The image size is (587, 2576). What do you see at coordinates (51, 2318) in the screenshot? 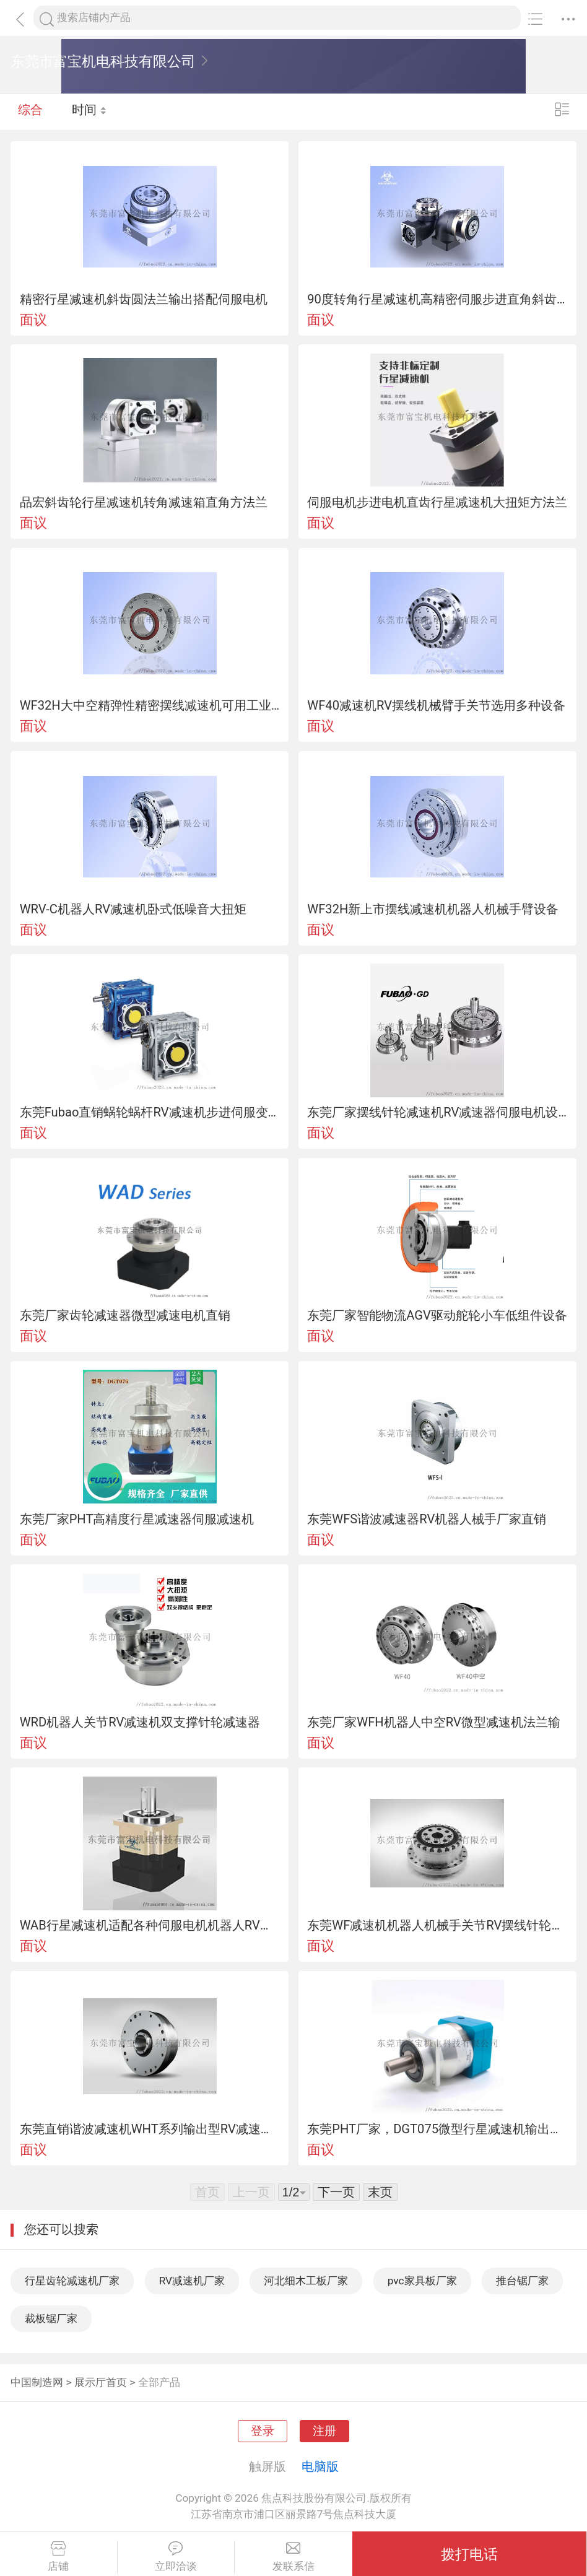
I see `裁板锯厂家` at bounding box center [51, 2318].